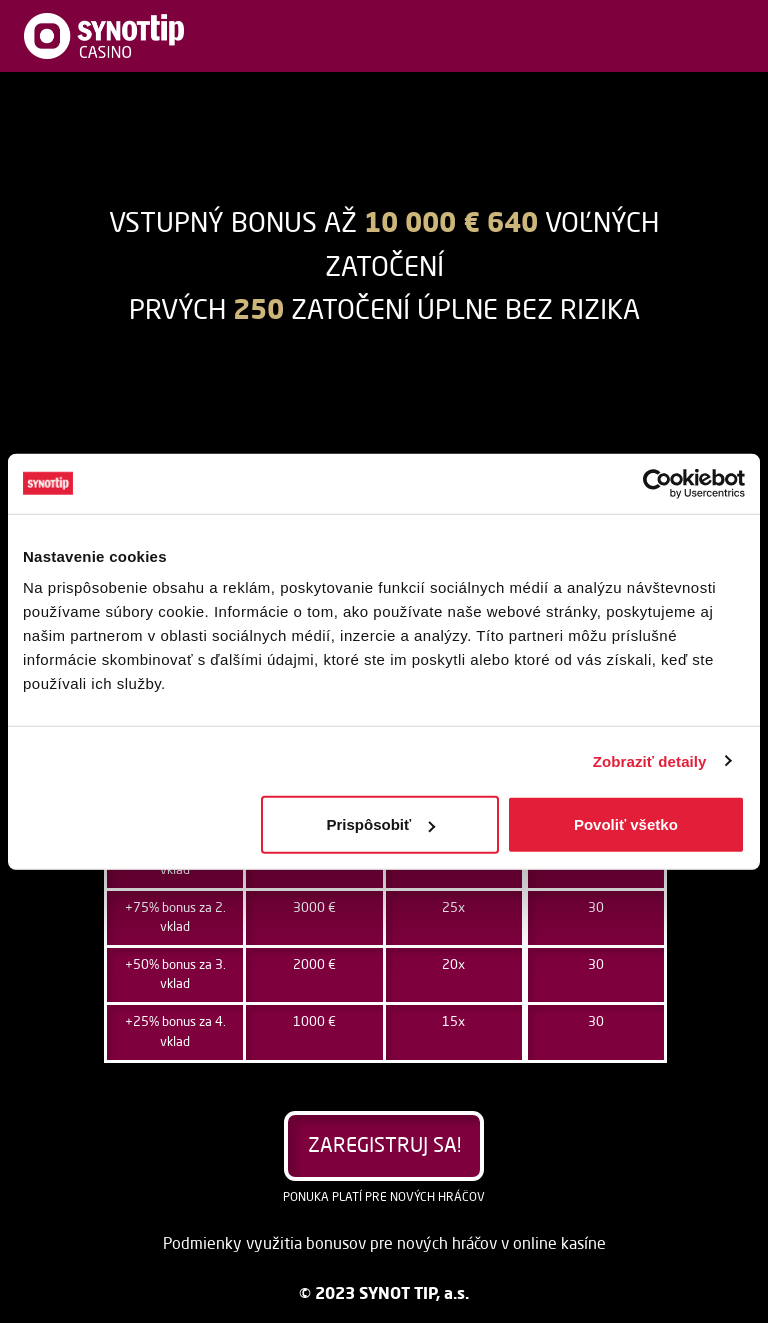 The image size is (768, 1323). What do you see at coordinates (650, 760) in the screenshot?
I see `Zobraziť detaily` at bounding box center [650, 760].